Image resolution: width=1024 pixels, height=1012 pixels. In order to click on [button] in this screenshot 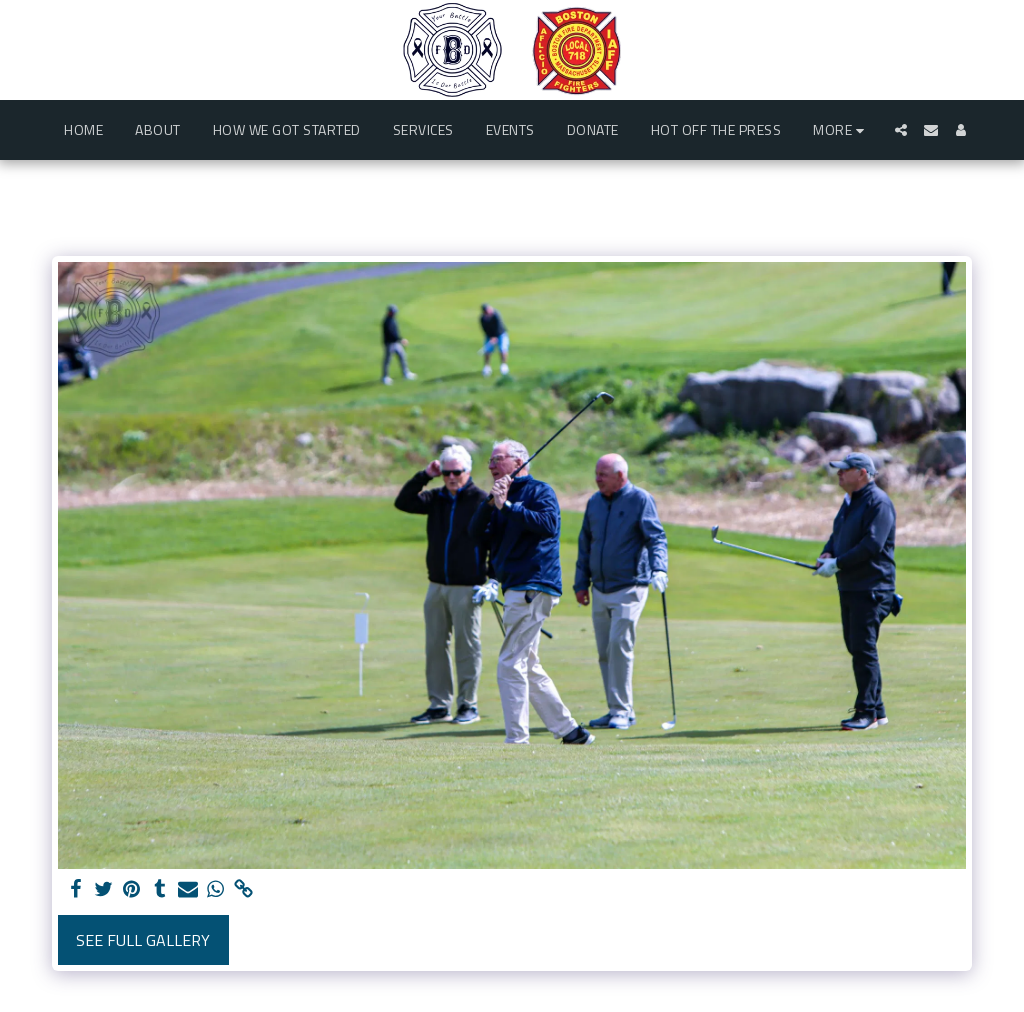, I will do `click(901, 130)`.